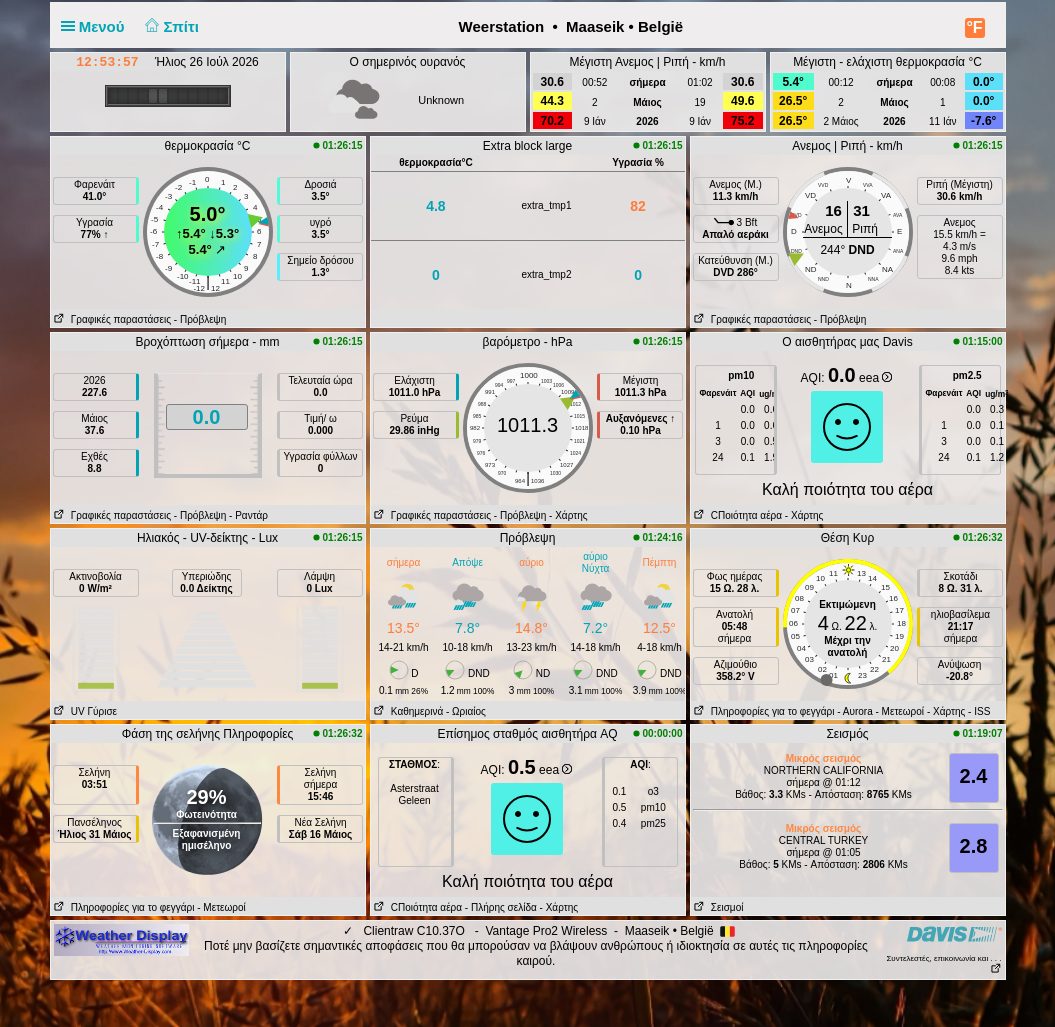 The height and width of the screenshot is (1027, 1055). I want to click on - ISS, so click(979, 711).